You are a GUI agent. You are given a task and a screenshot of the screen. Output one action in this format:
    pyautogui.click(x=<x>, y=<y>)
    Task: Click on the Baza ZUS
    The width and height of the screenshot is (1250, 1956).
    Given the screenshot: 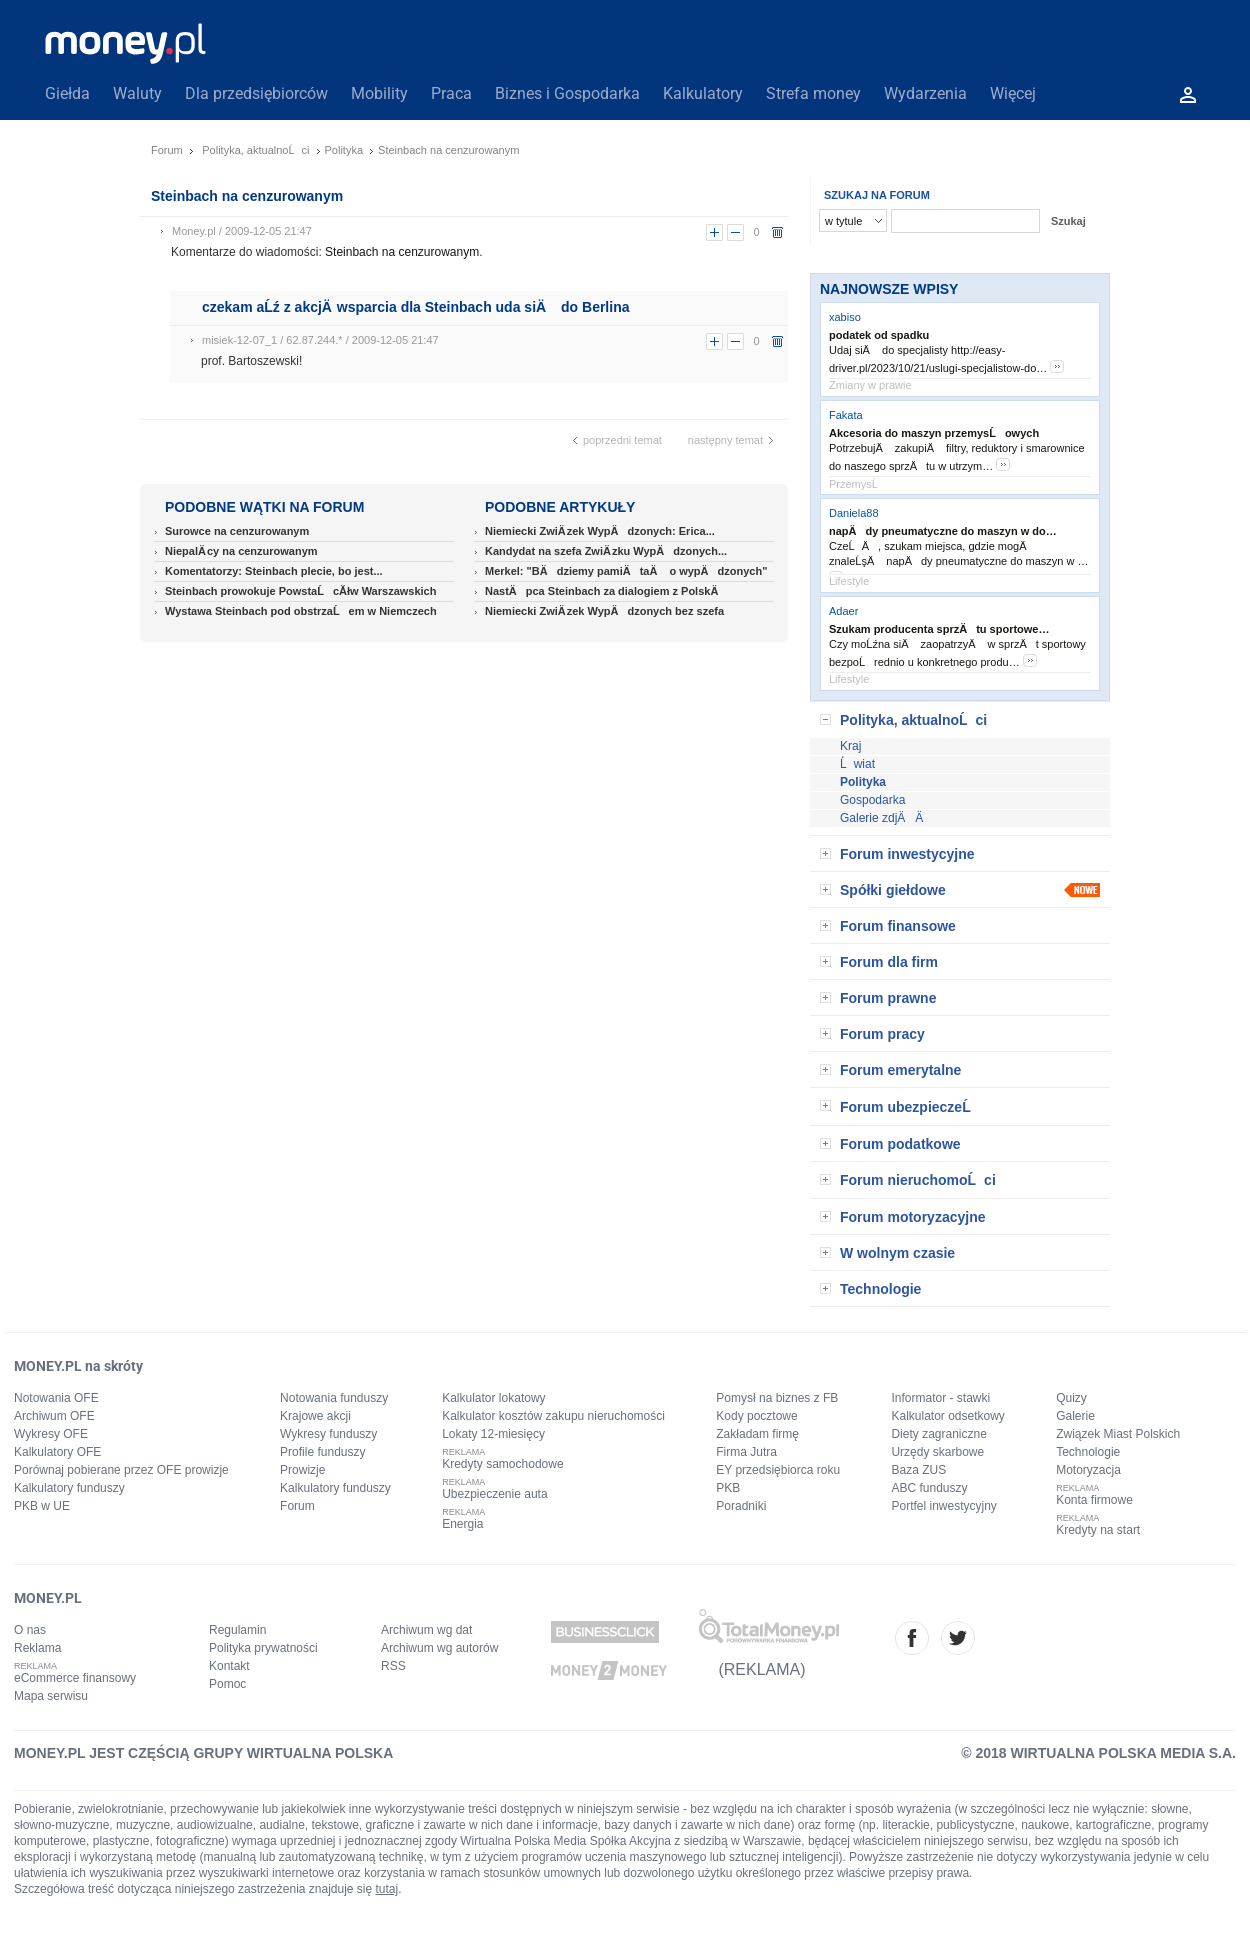 What is the action you would take?
    pyautogui.click(x=918, y=1470)
    